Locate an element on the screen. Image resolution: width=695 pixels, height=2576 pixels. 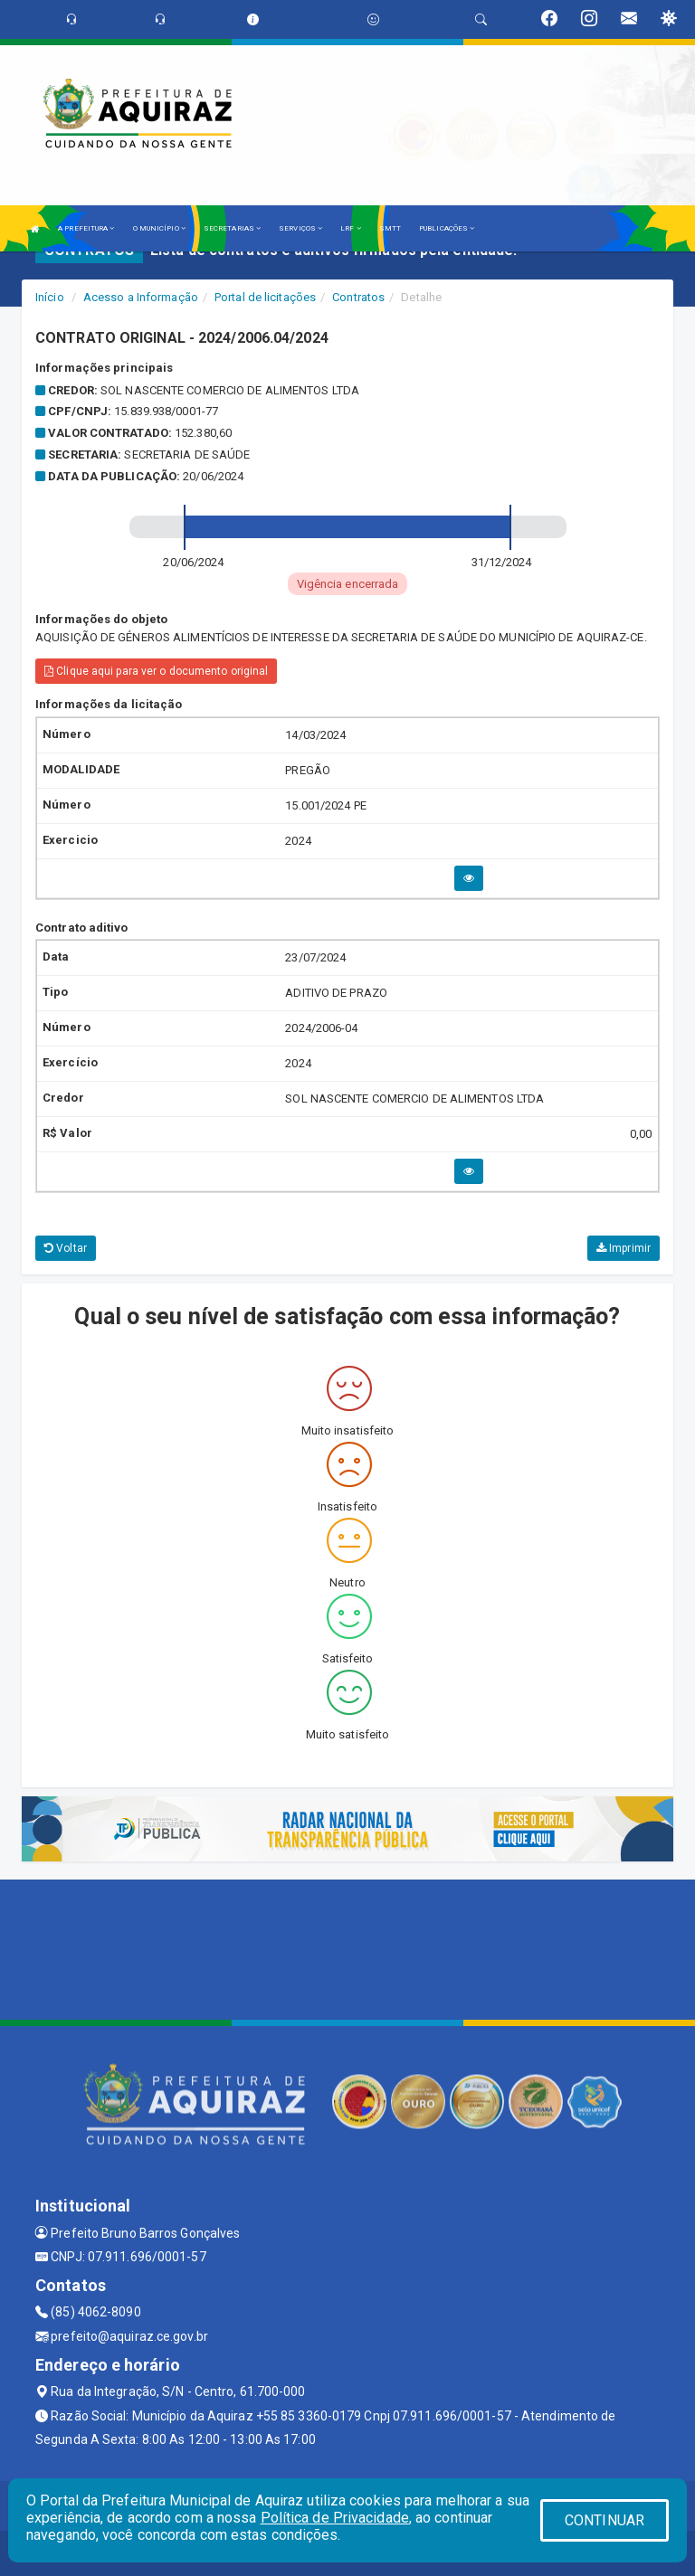
Clique aqui para ver o documento original is located at coordinates (156, 671).